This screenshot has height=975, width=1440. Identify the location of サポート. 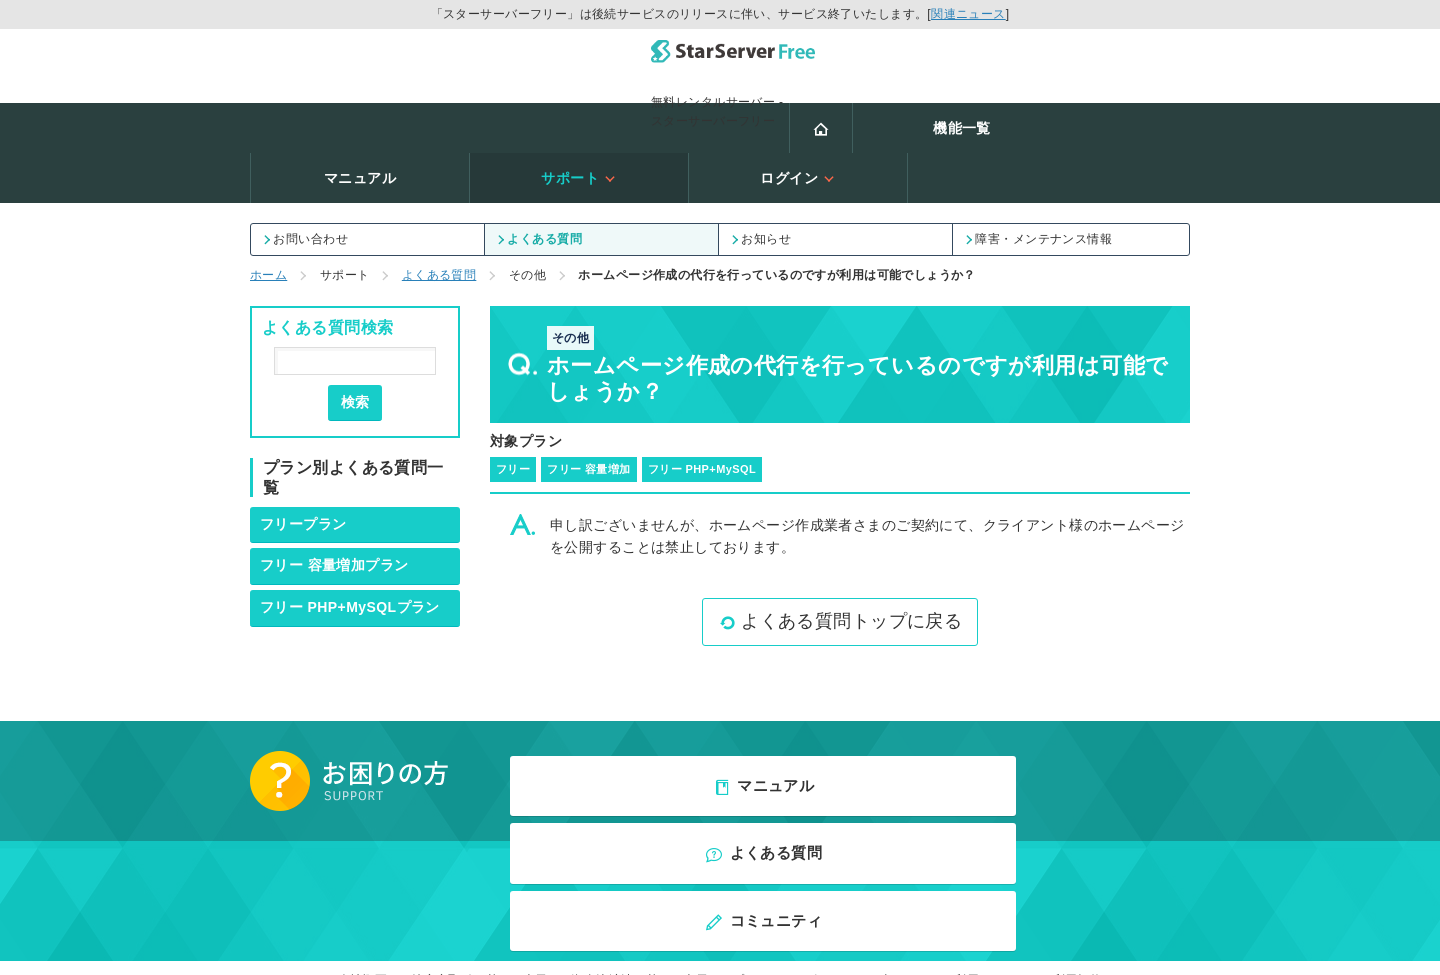
(860, 117).